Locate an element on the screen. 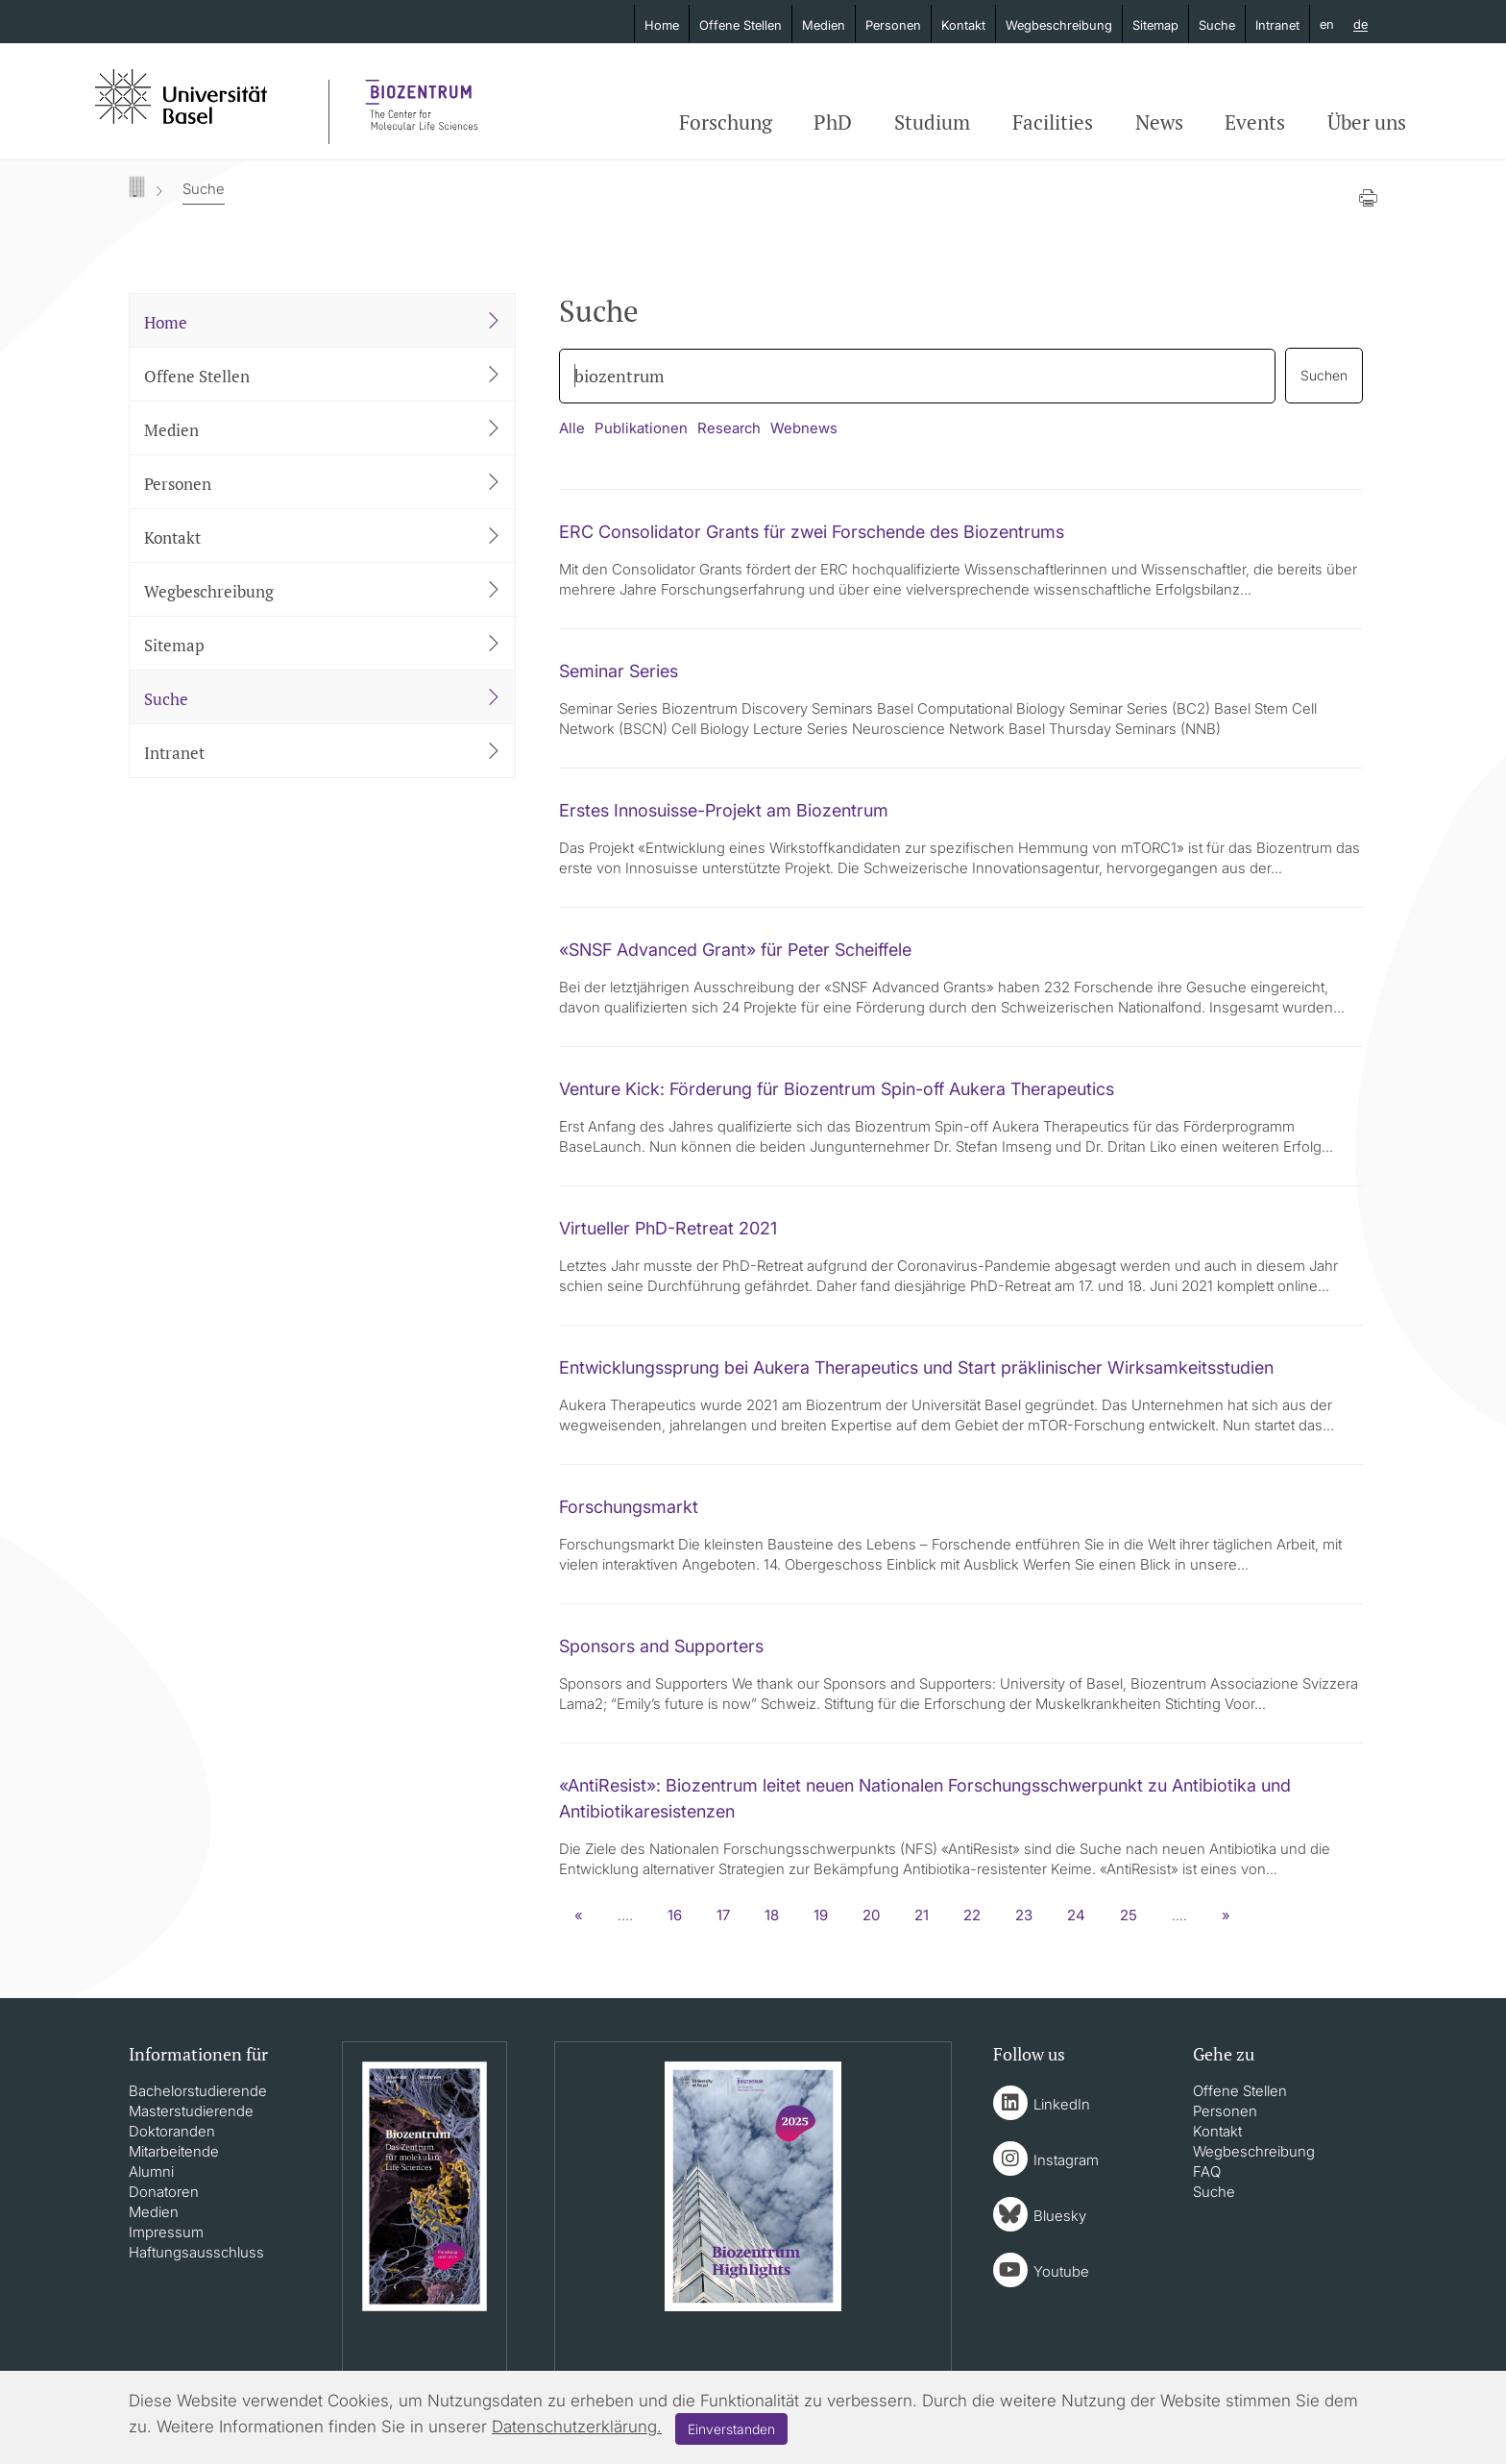  Bluesky is located at coordinates (1059, 2216).